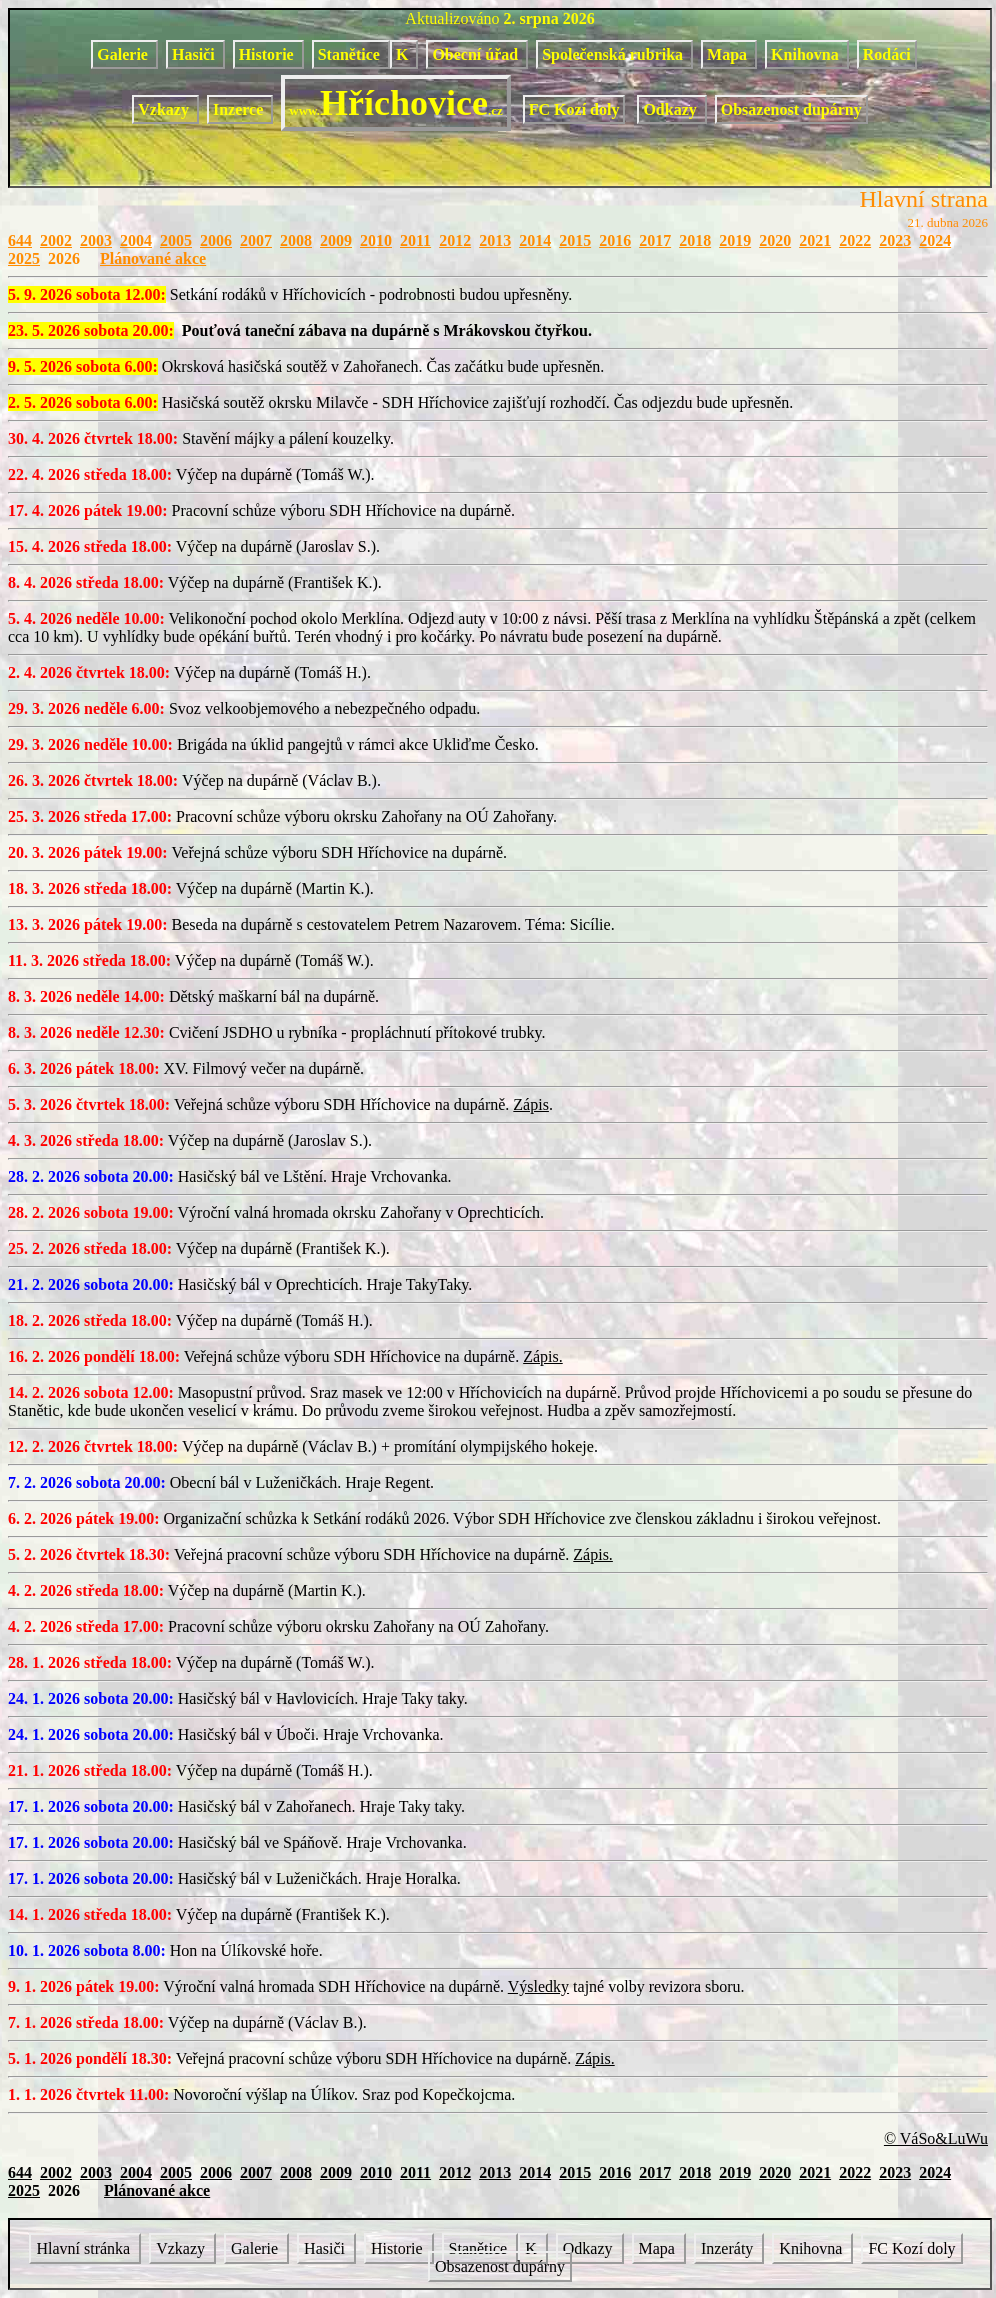  Describe the element at coordinates (124, 54) in the screenshot. I see `Galerie` at that location.